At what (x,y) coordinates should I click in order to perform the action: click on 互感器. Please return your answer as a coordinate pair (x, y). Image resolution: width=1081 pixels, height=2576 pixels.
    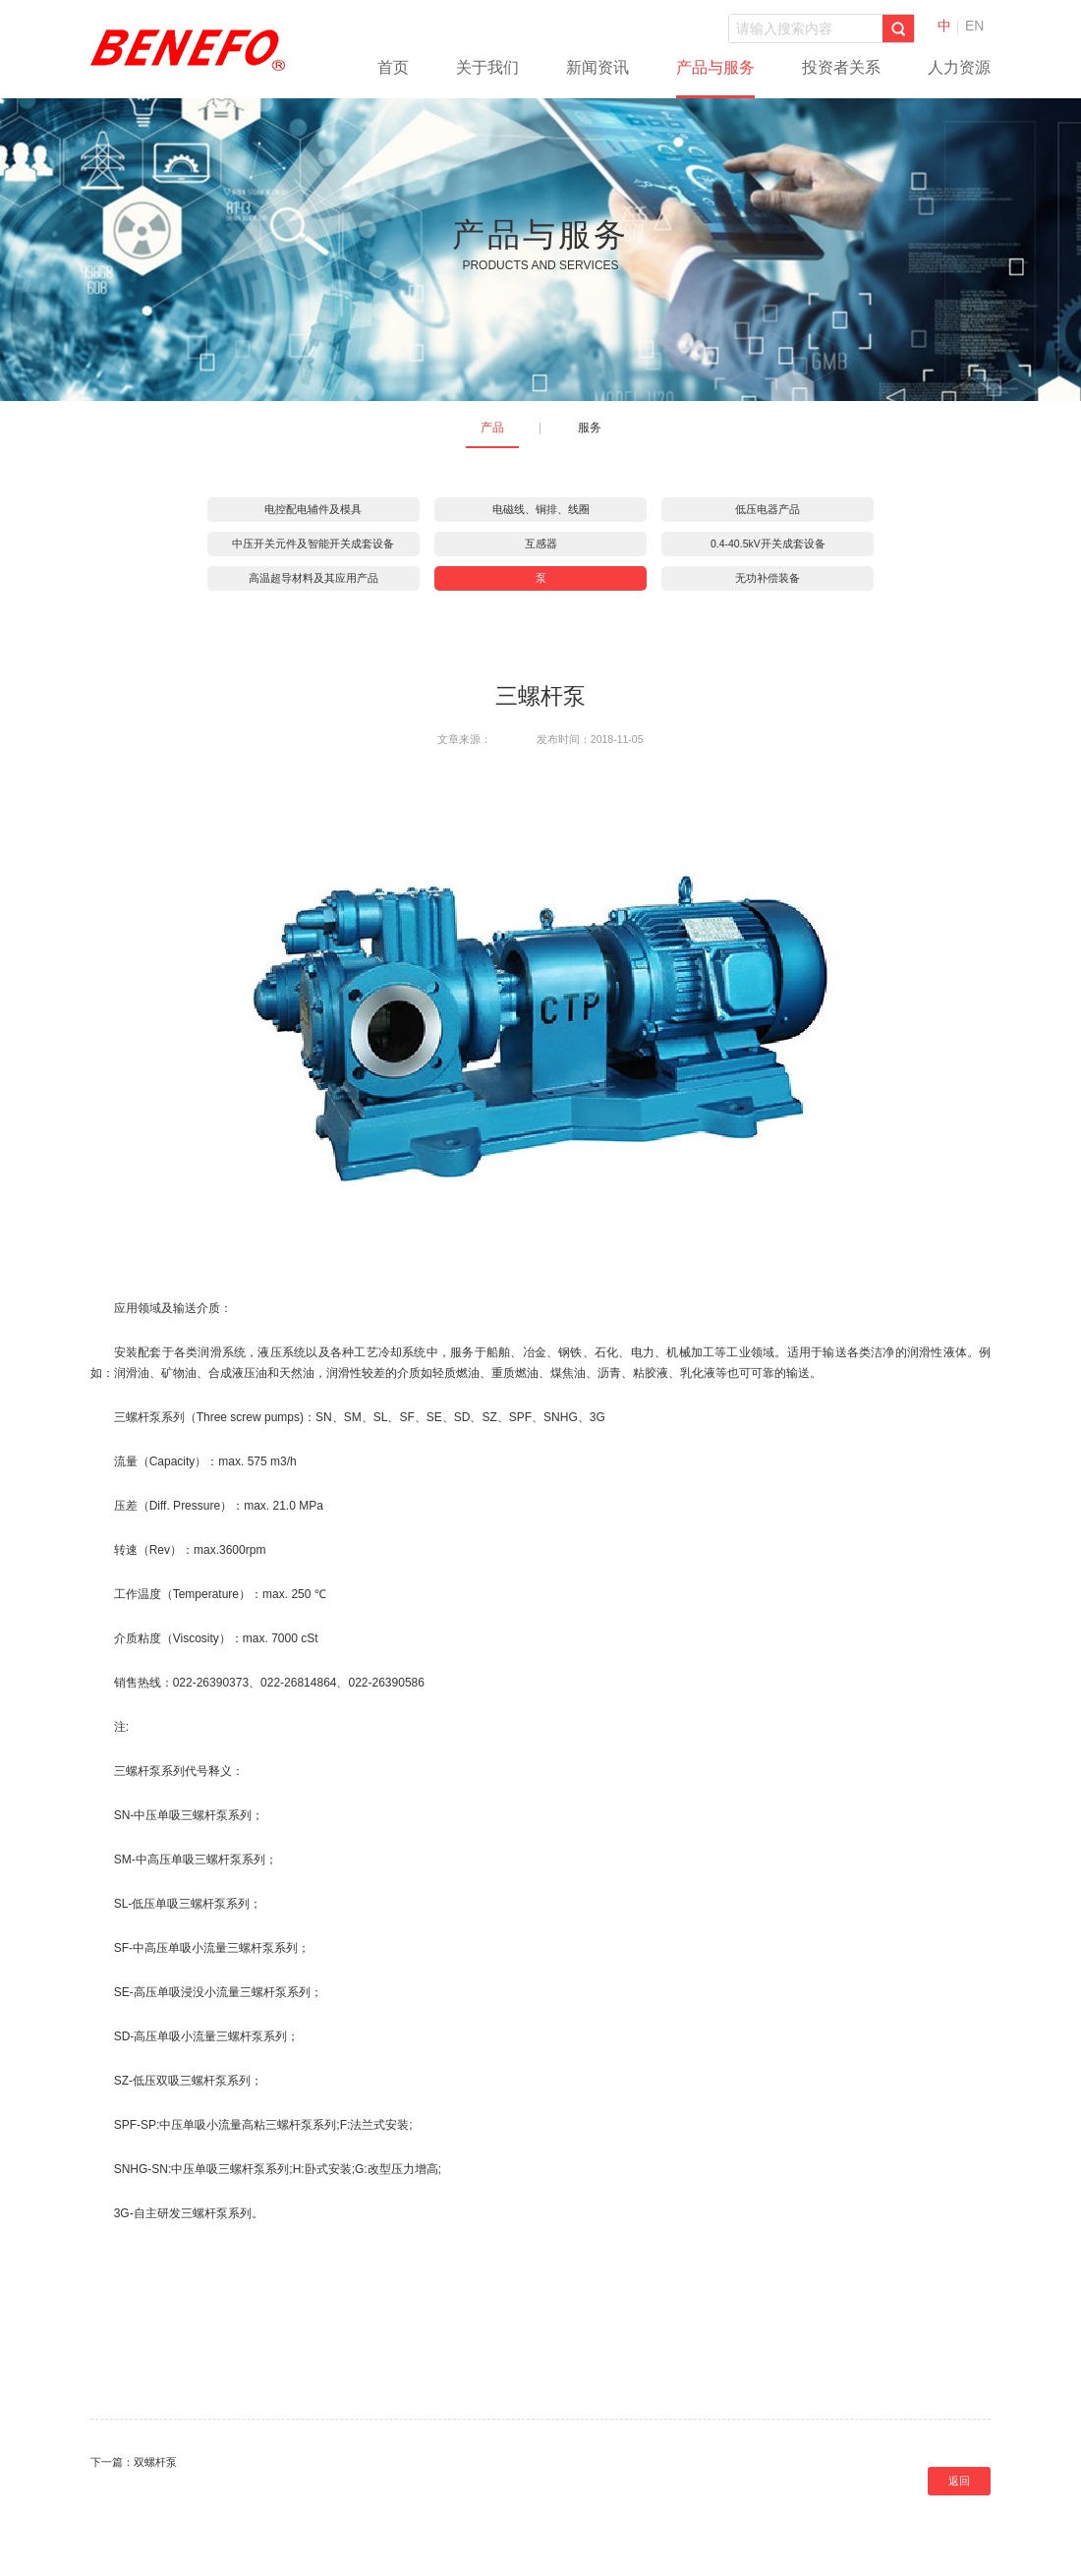
    Looking at the image, I should click on (541, 543).